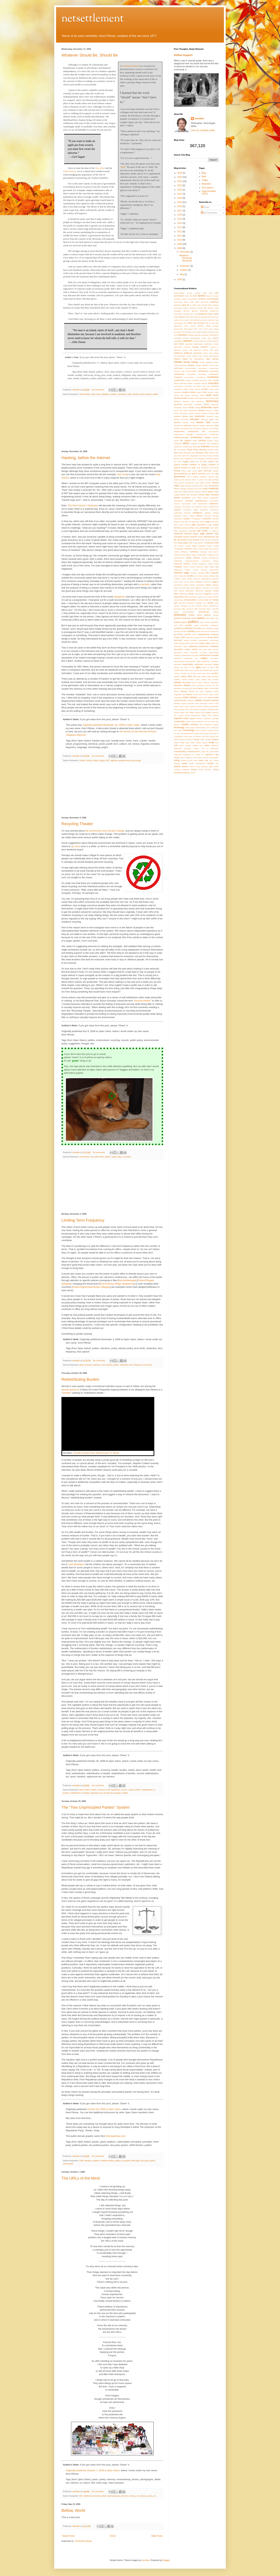 This screenshot has width=280, height=2576. I want to click on DEI, so click(192, 401).